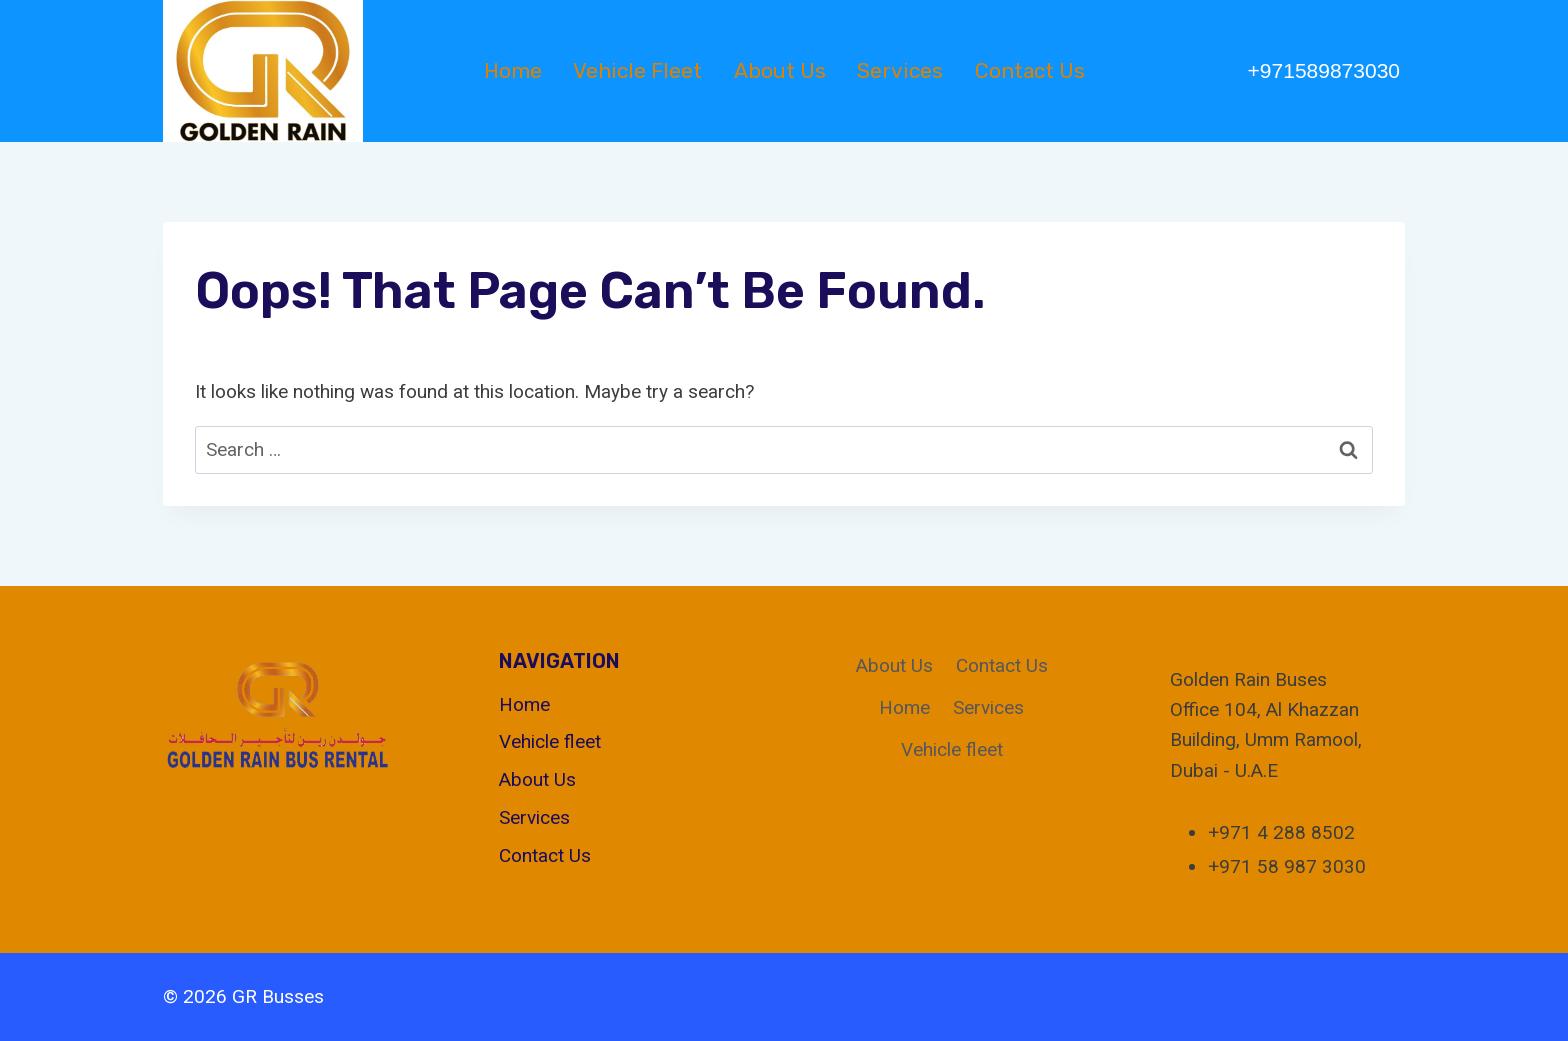 The image size is (1568, 1041). Describe the element at coordinates (1324, 70) in the screenshot. I see `+971589873030` at that location.